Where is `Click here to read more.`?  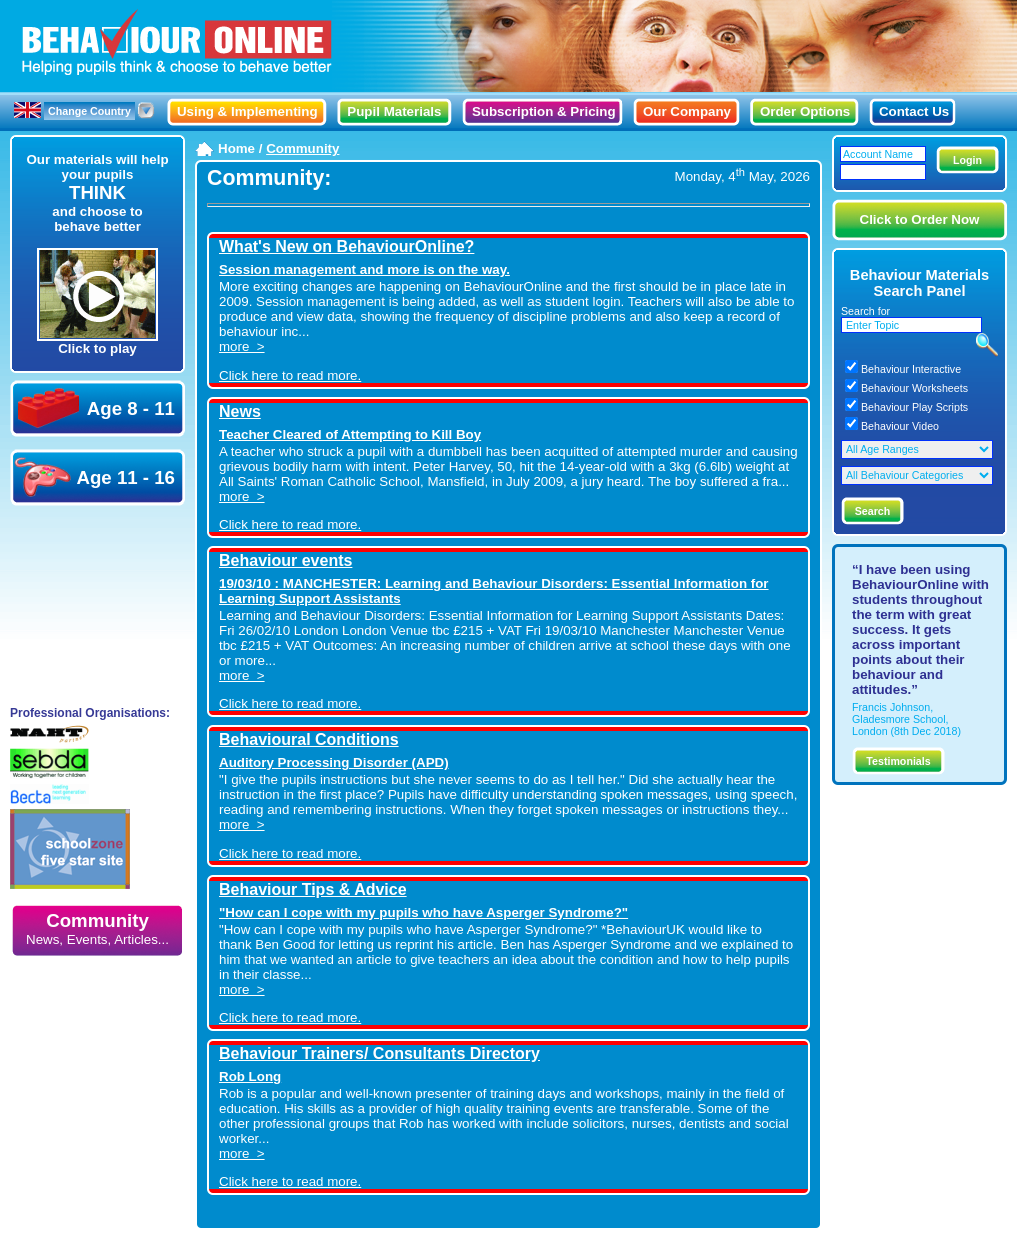
Click here to read more. is located at coordinates (290, 375).